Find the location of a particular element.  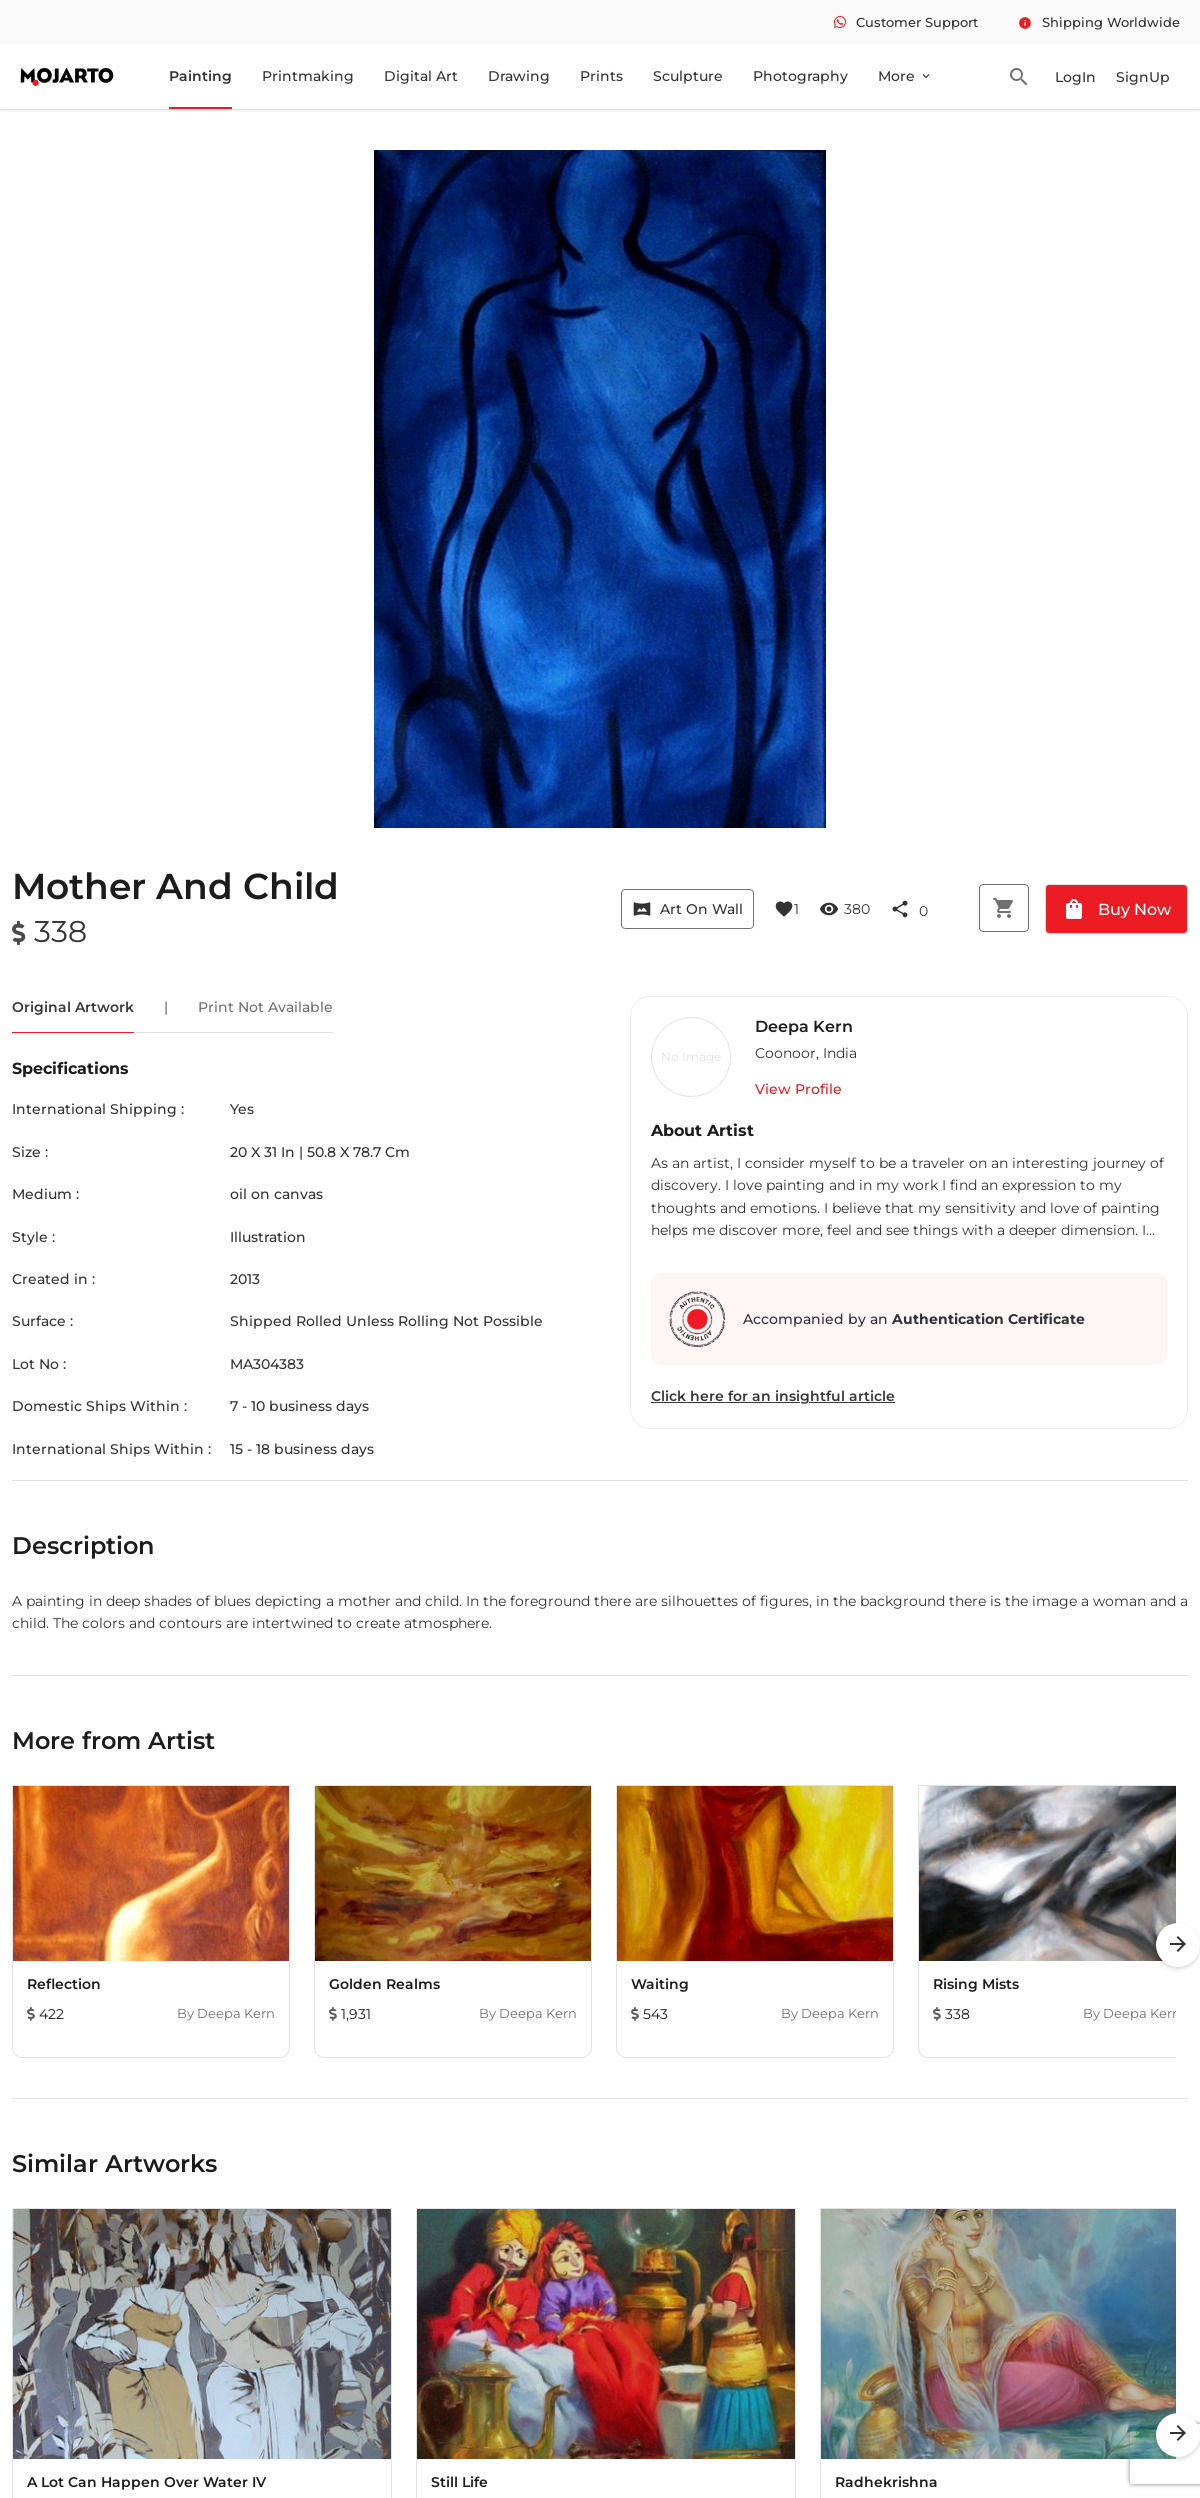

Prints is located at coordinates (601, 76).